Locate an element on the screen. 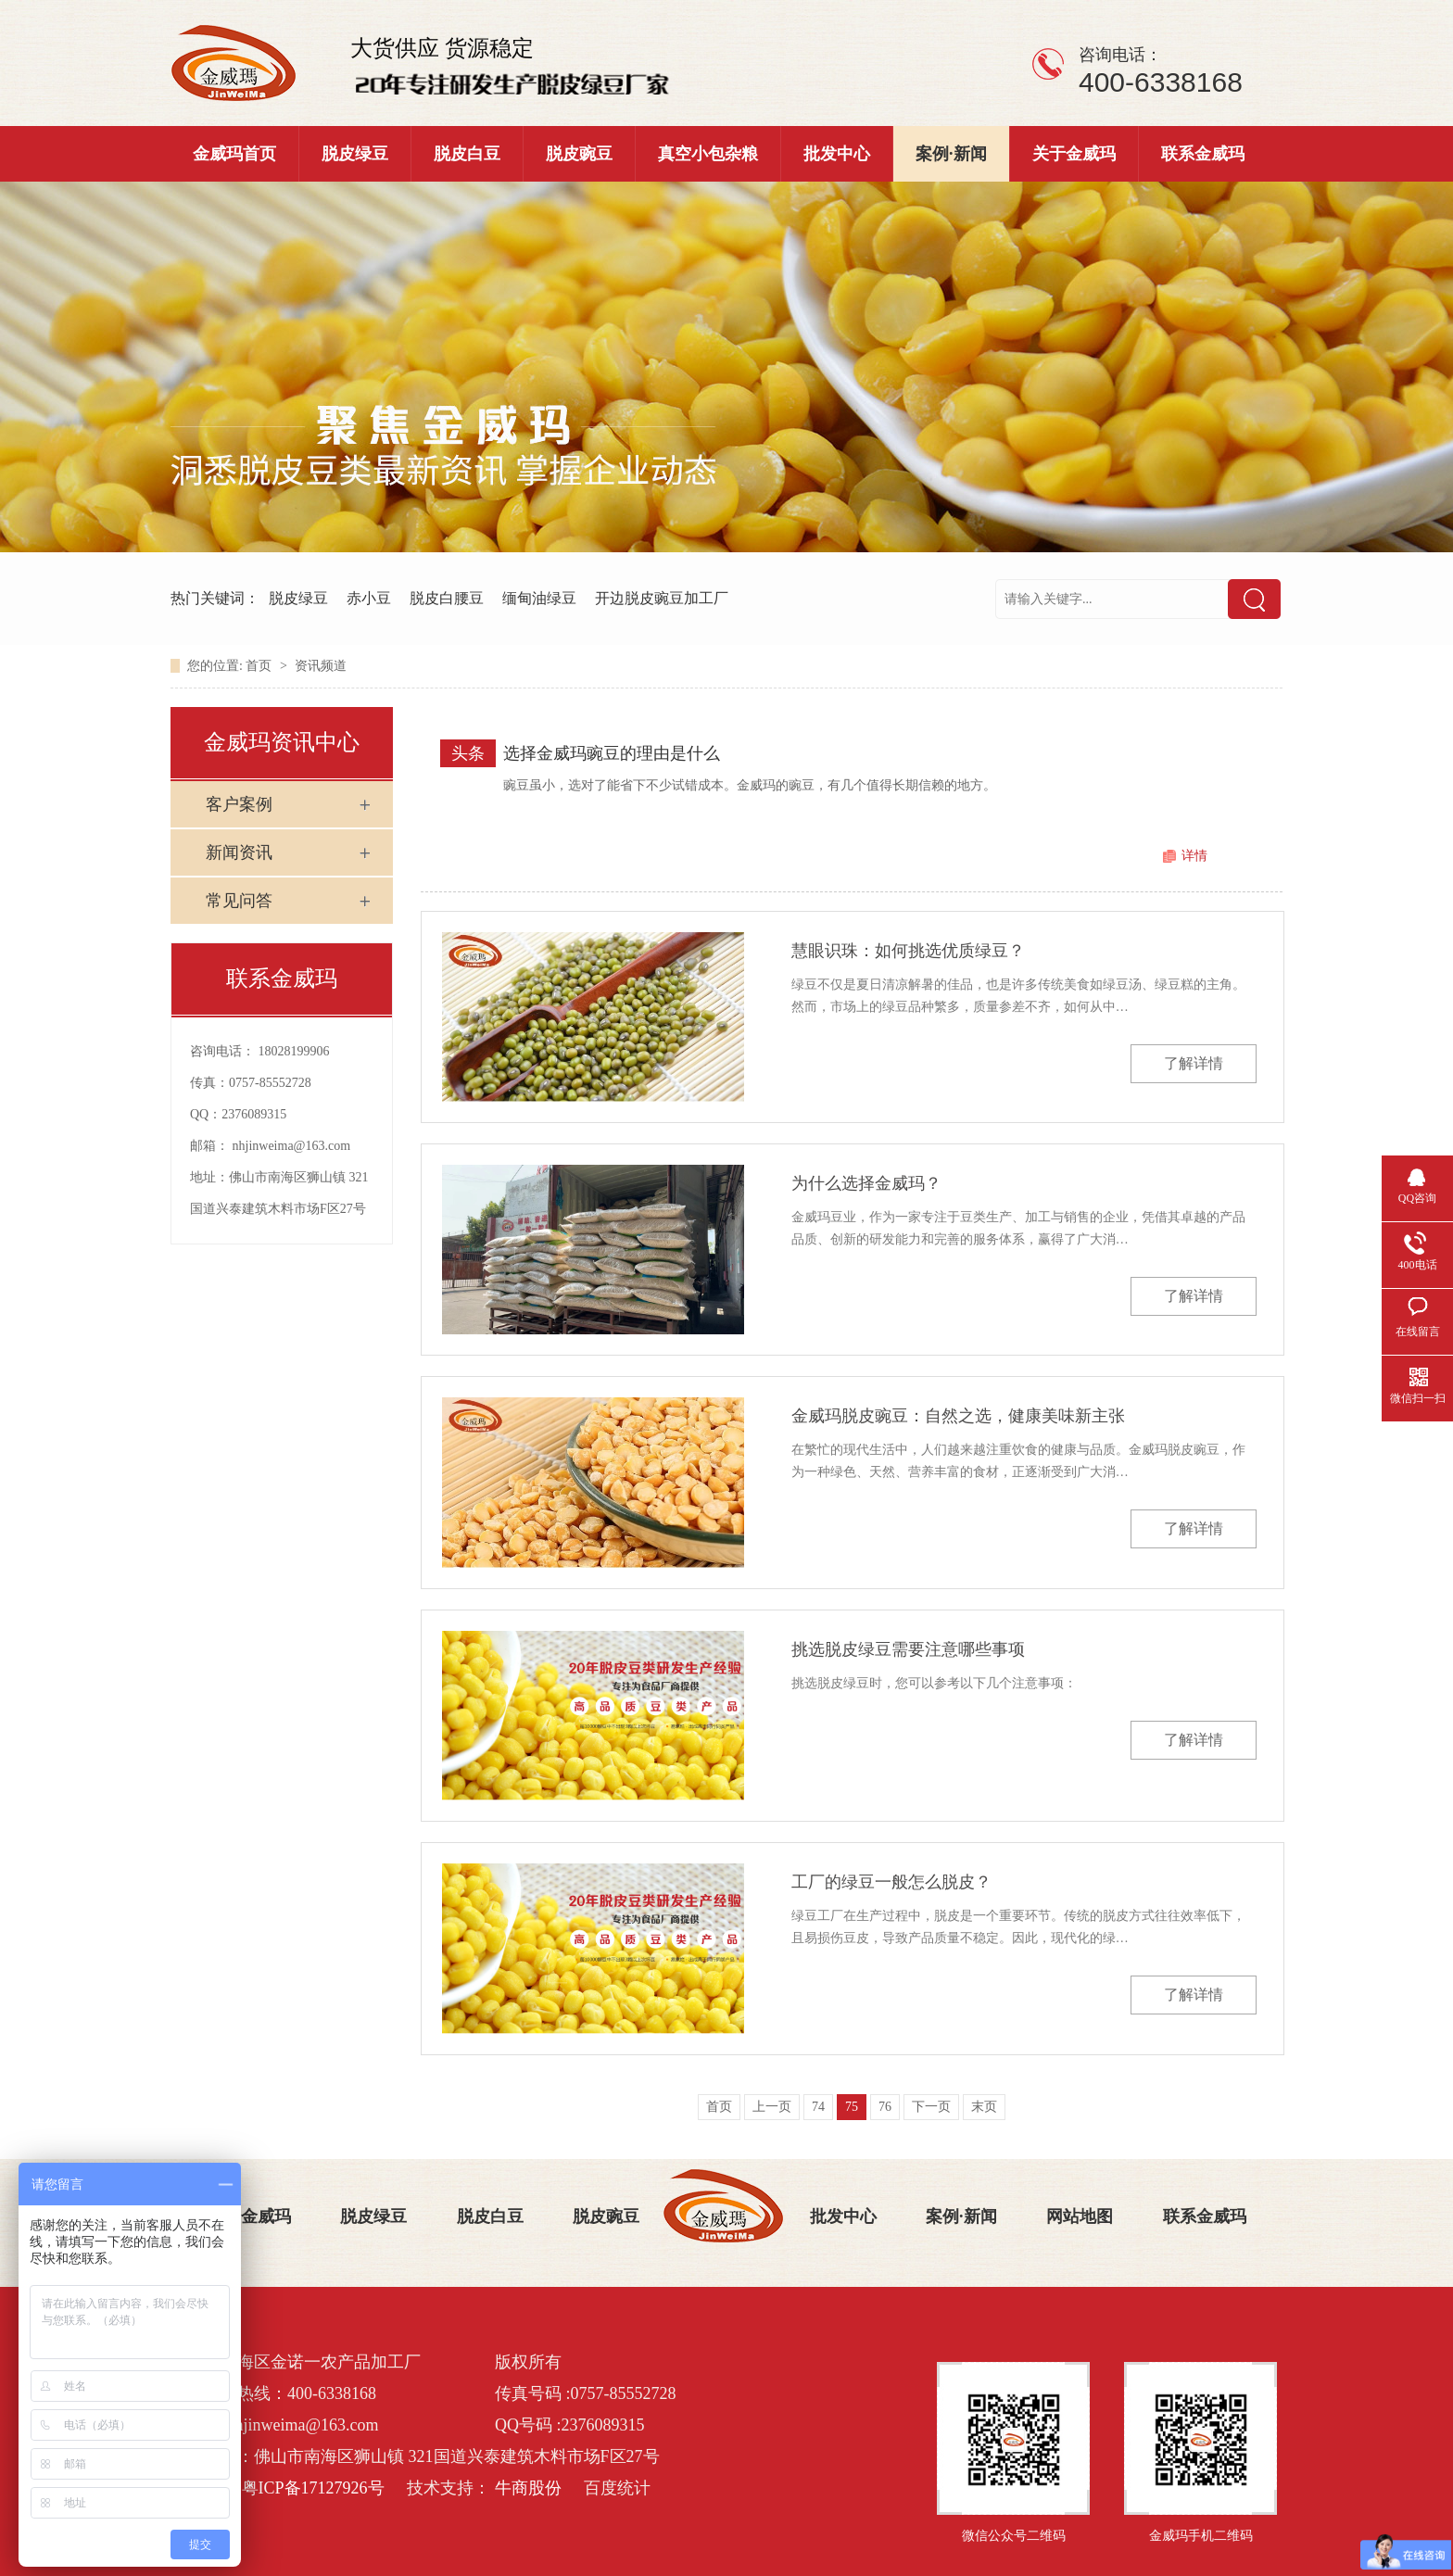  资讯频道 is located at coordinates (321, 666).